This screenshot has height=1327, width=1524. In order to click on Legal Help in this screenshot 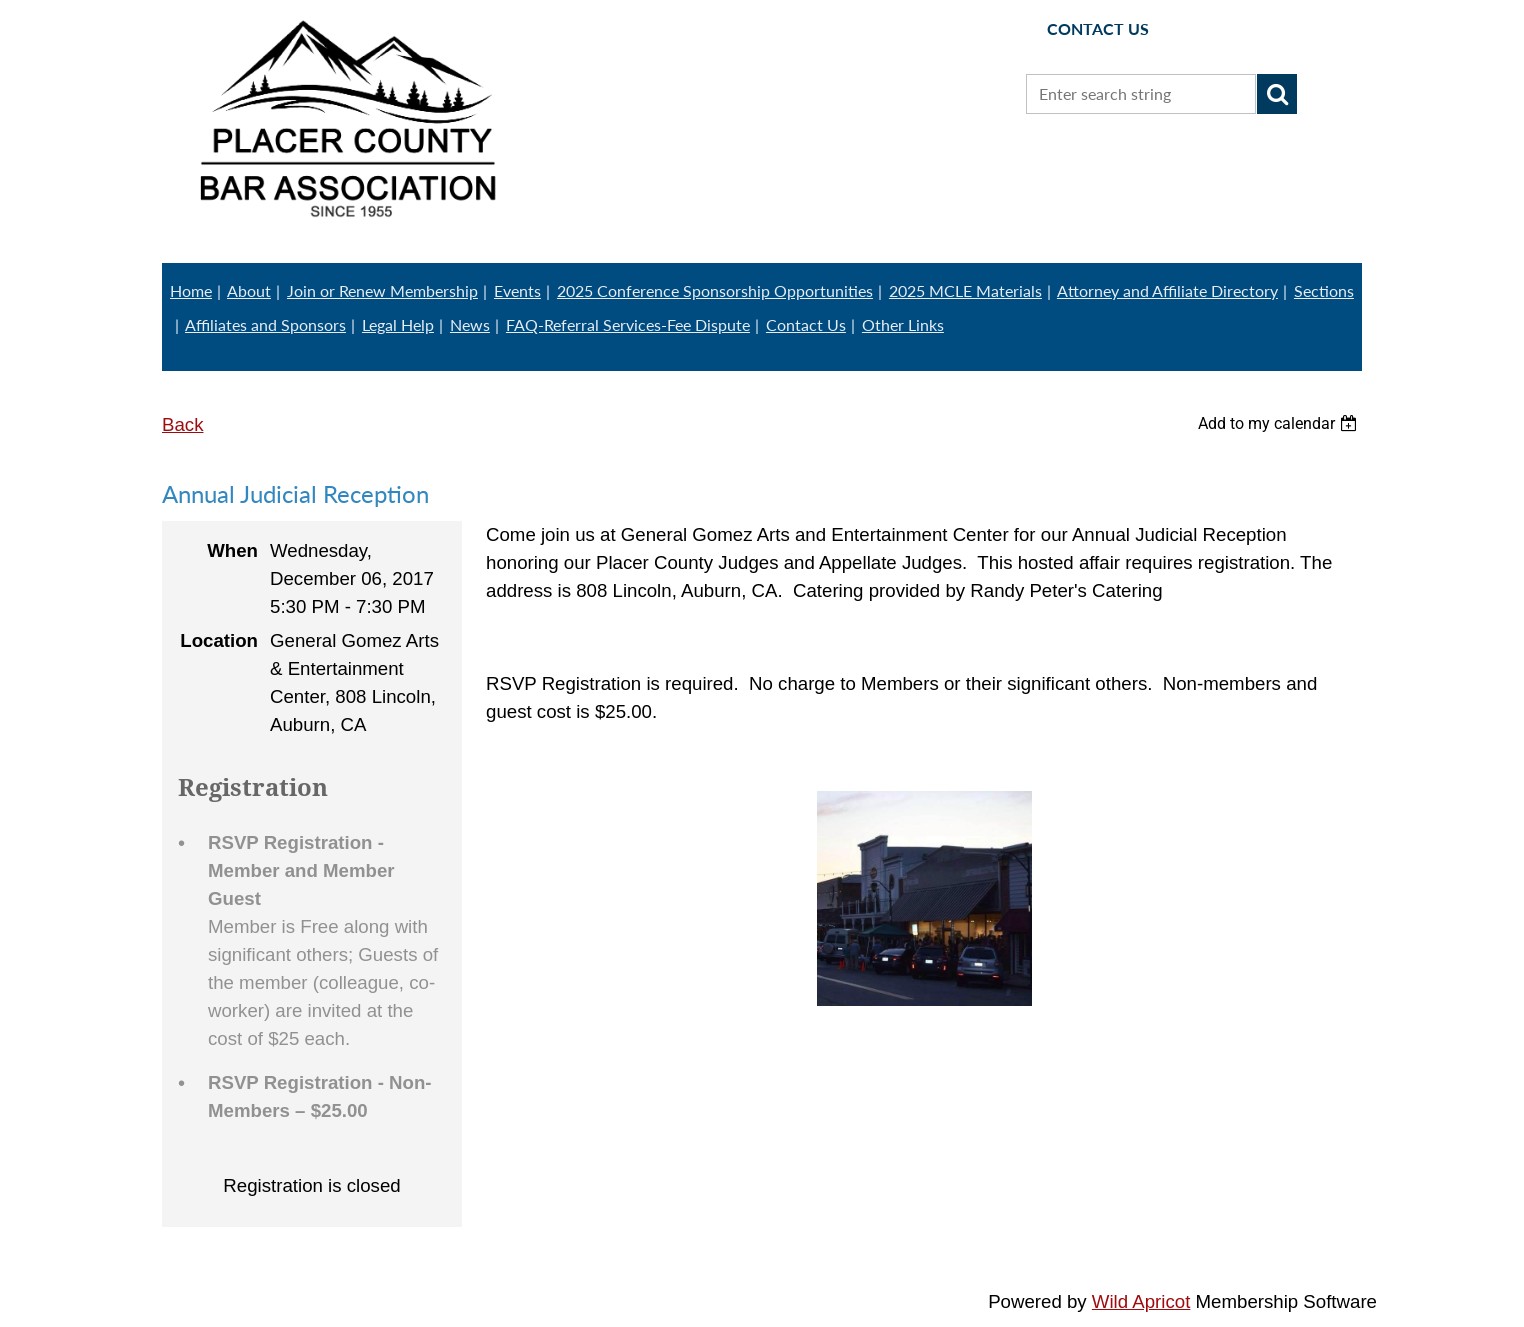, I will do `click(398, 324)`.